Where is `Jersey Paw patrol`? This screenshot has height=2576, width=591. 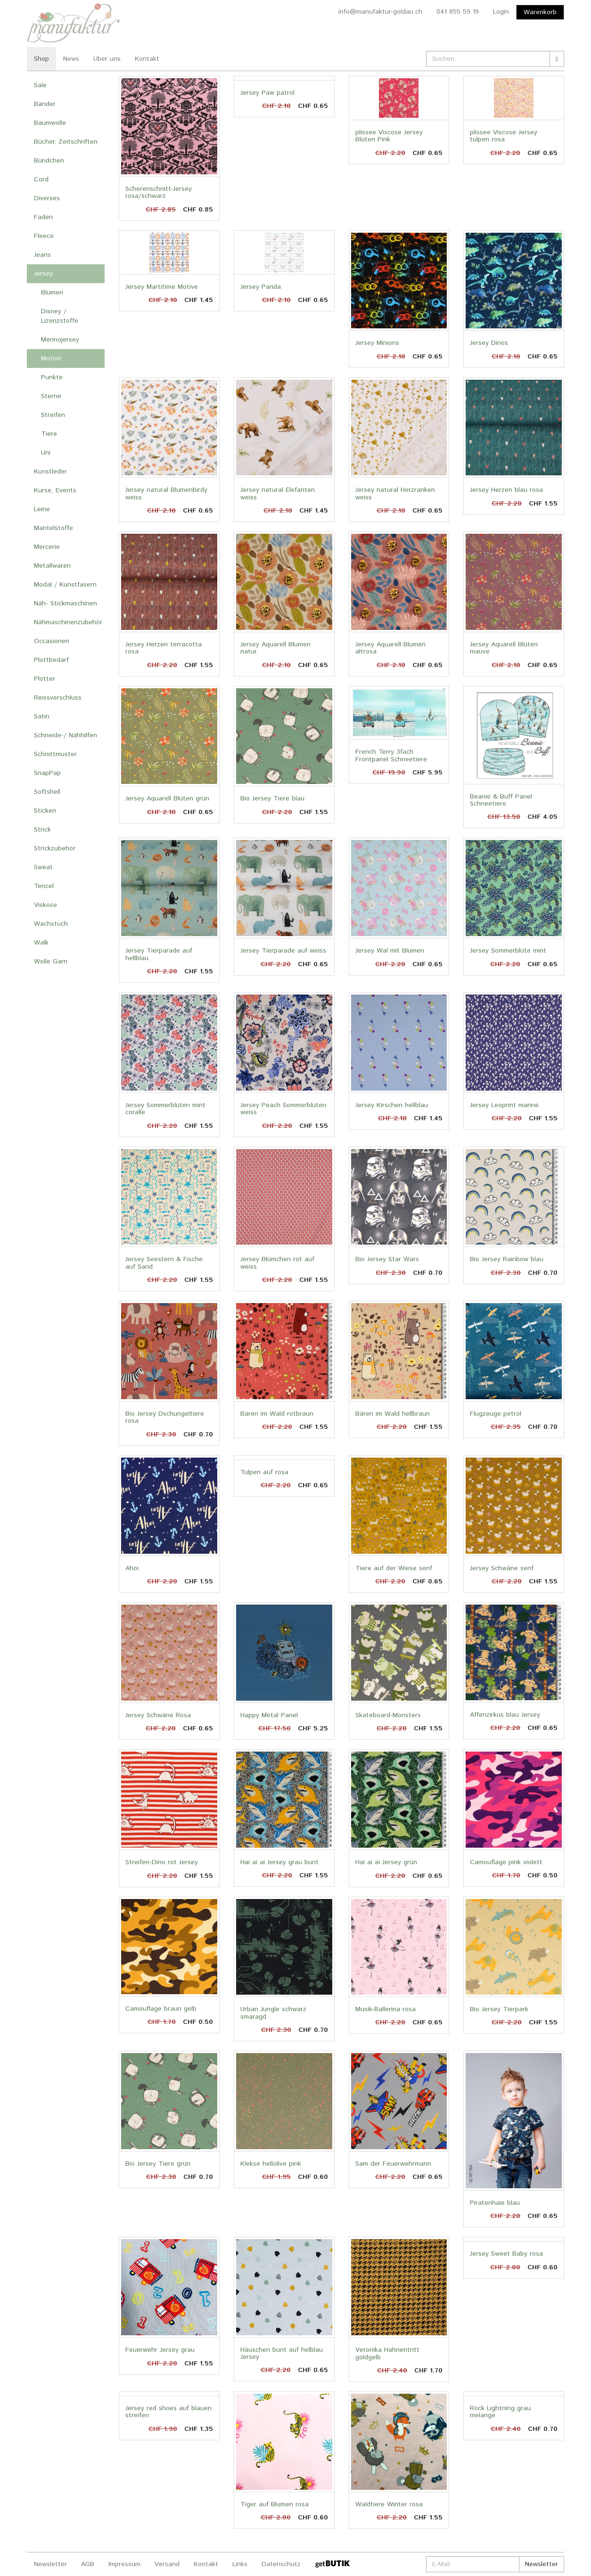 Jersey Paw patrol is located at coordinates (267, 93).